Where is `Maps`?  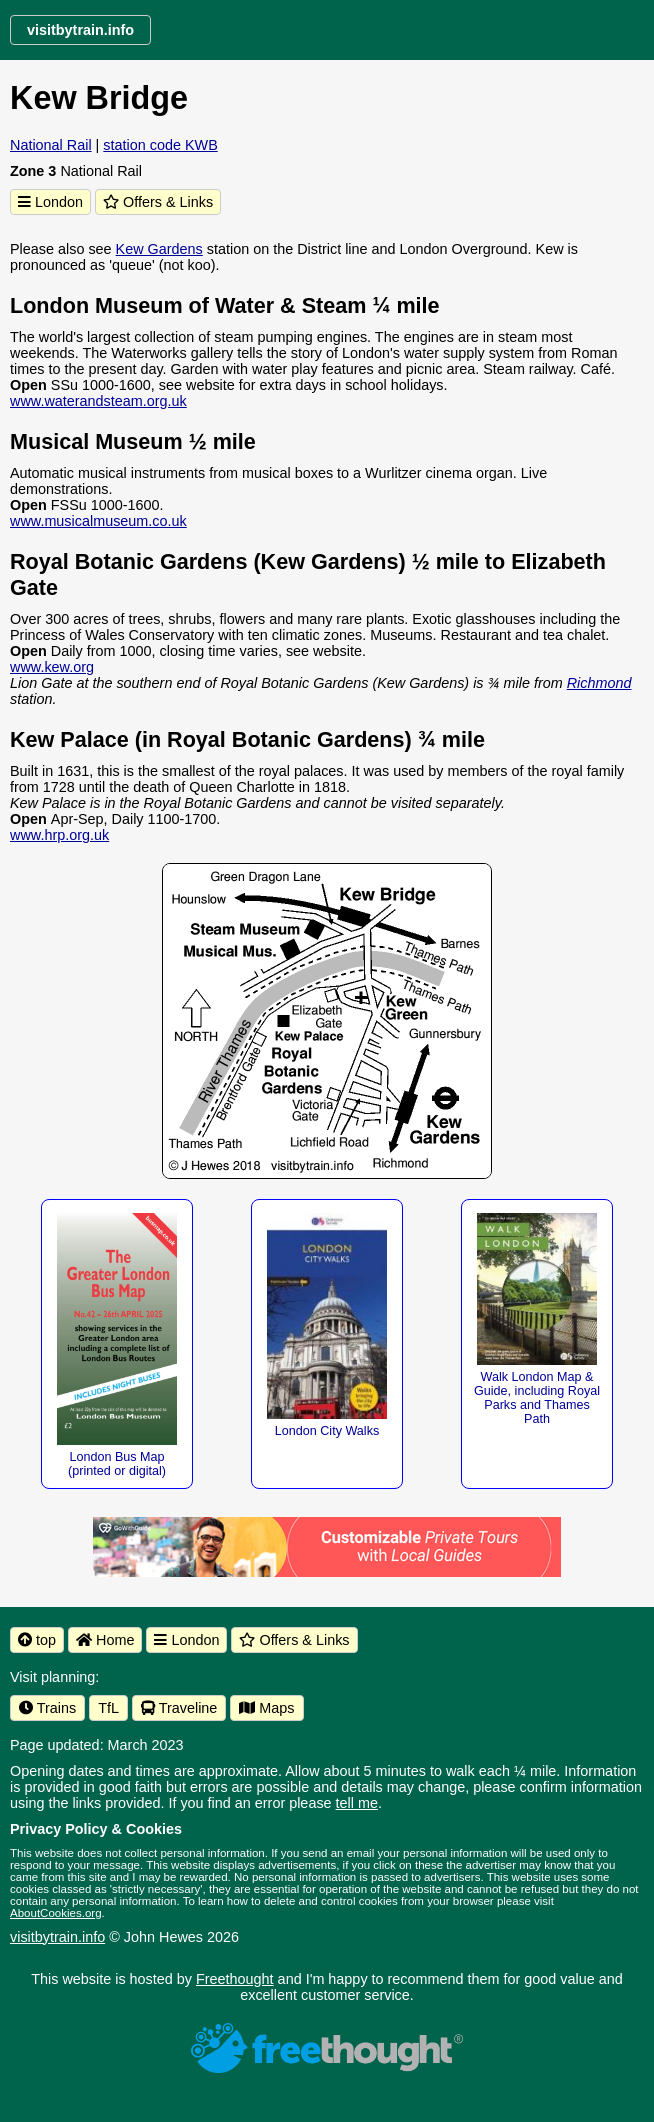 Maps is located at coordinates (266, 1708).